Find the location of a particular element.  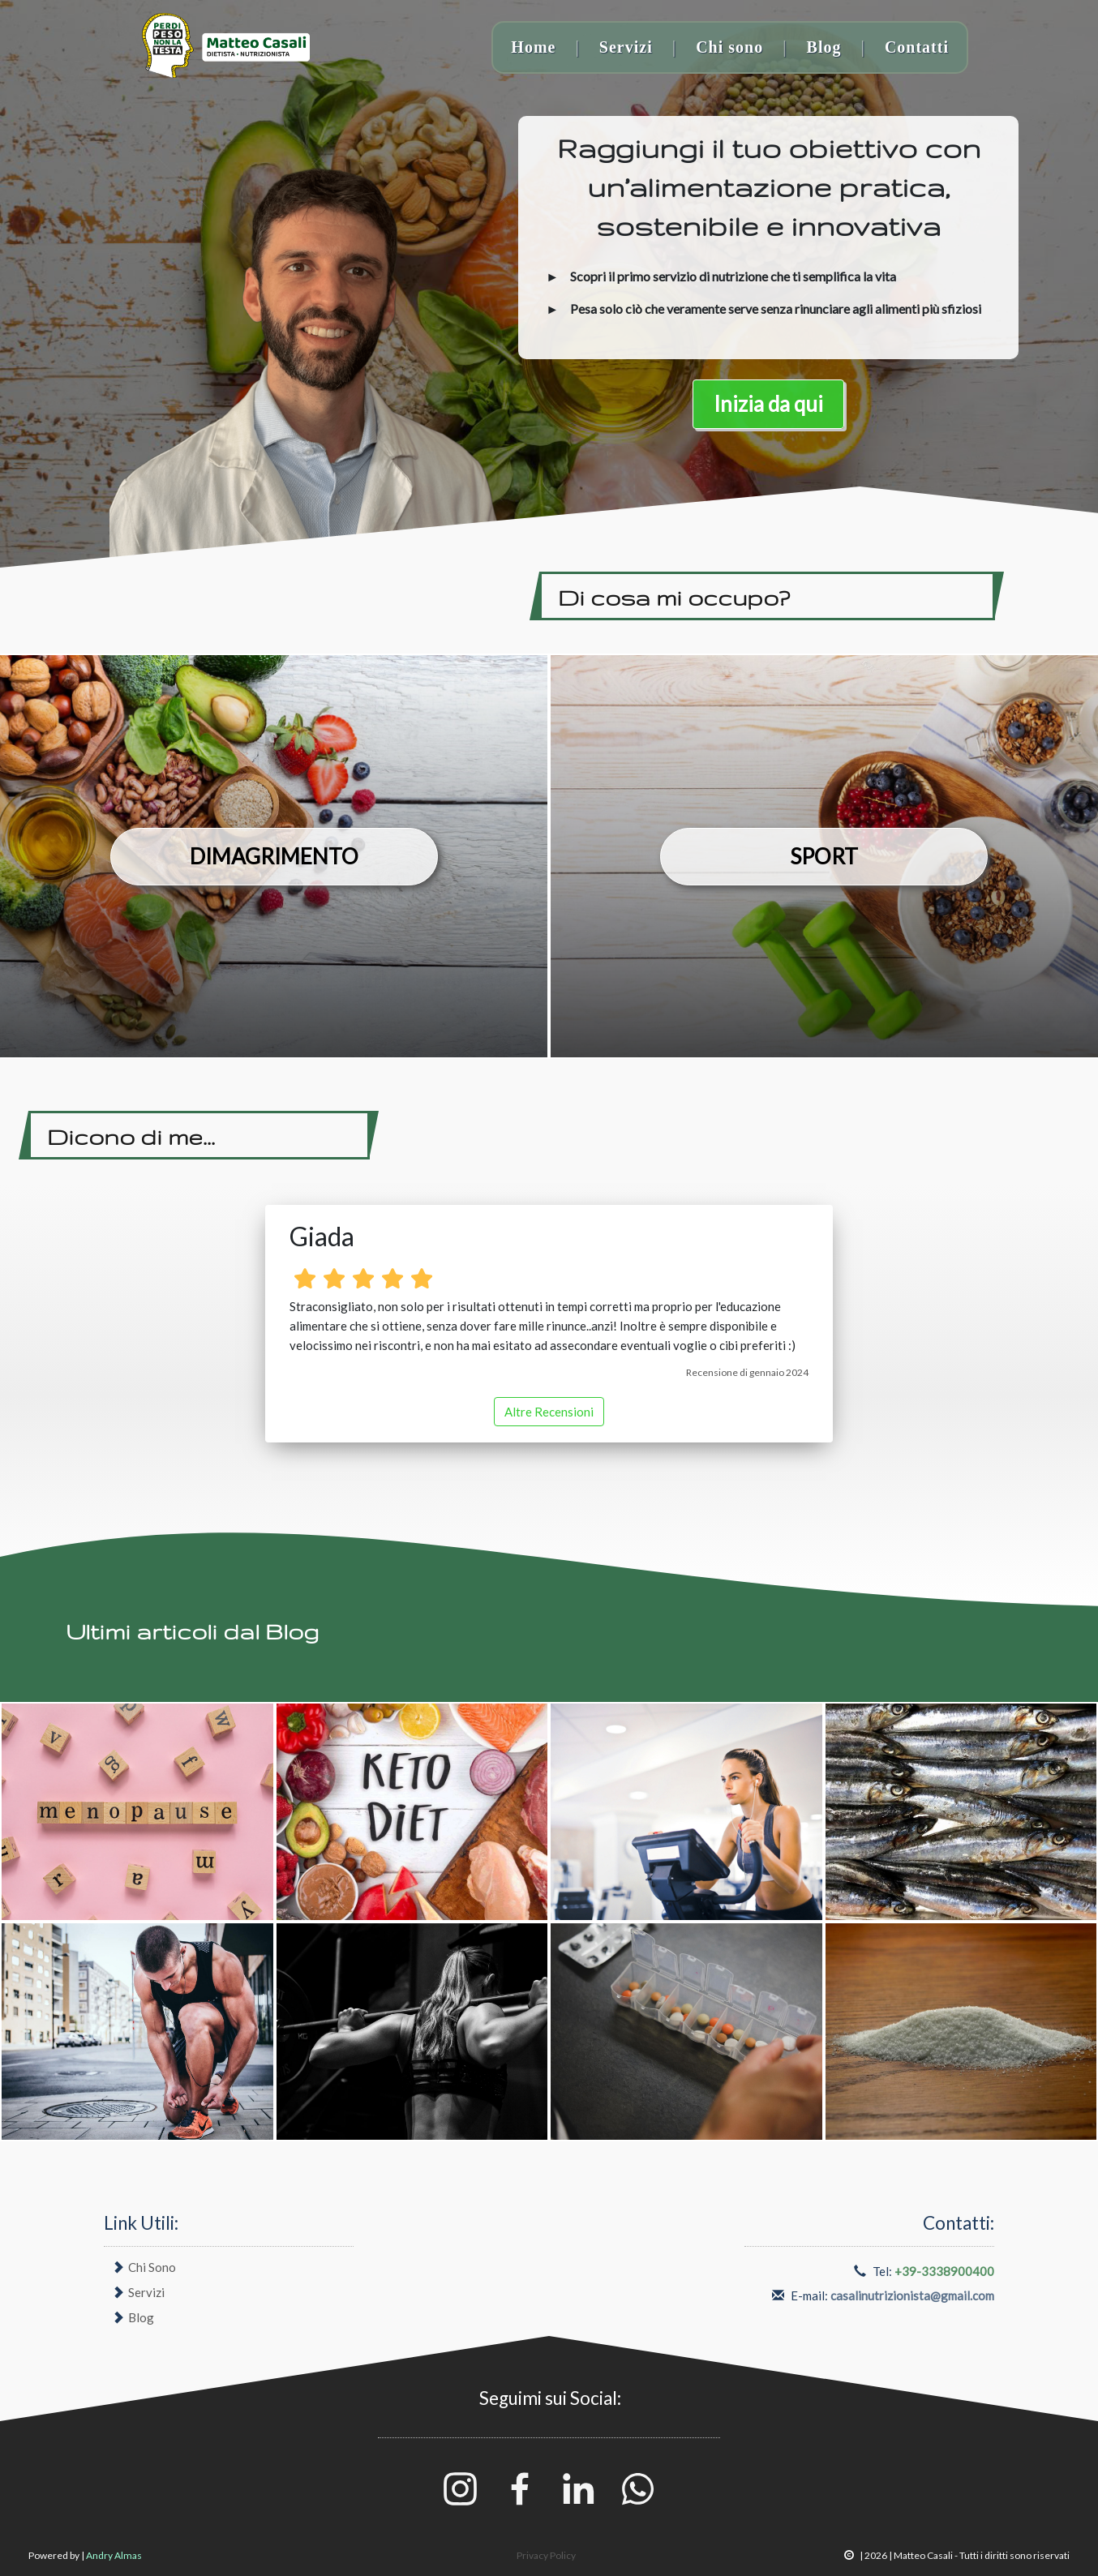

Privacy Policy is located at coordinates (546, 2555).